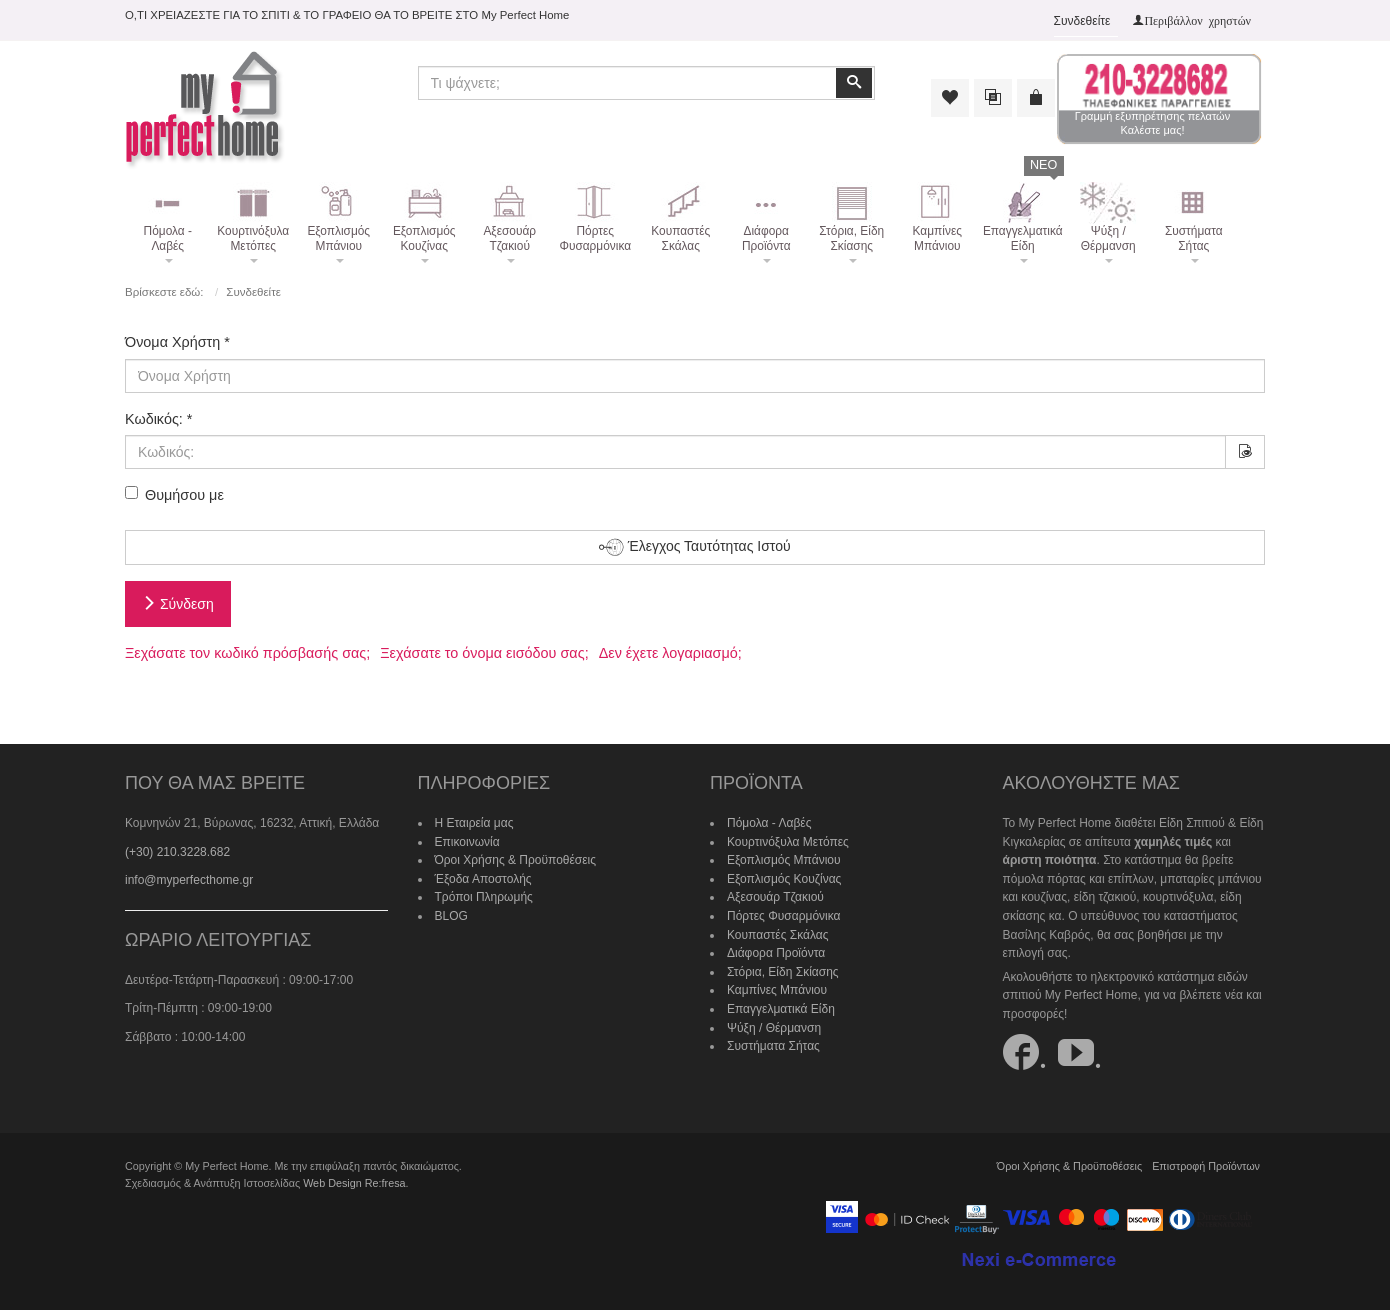 Image resolution: width=1390 pixels, height=1310 pixels. What do you see at coordinates (174, 494) in the screenshot?
I see `Θυμήσου με` at bounding box center [174, 494].